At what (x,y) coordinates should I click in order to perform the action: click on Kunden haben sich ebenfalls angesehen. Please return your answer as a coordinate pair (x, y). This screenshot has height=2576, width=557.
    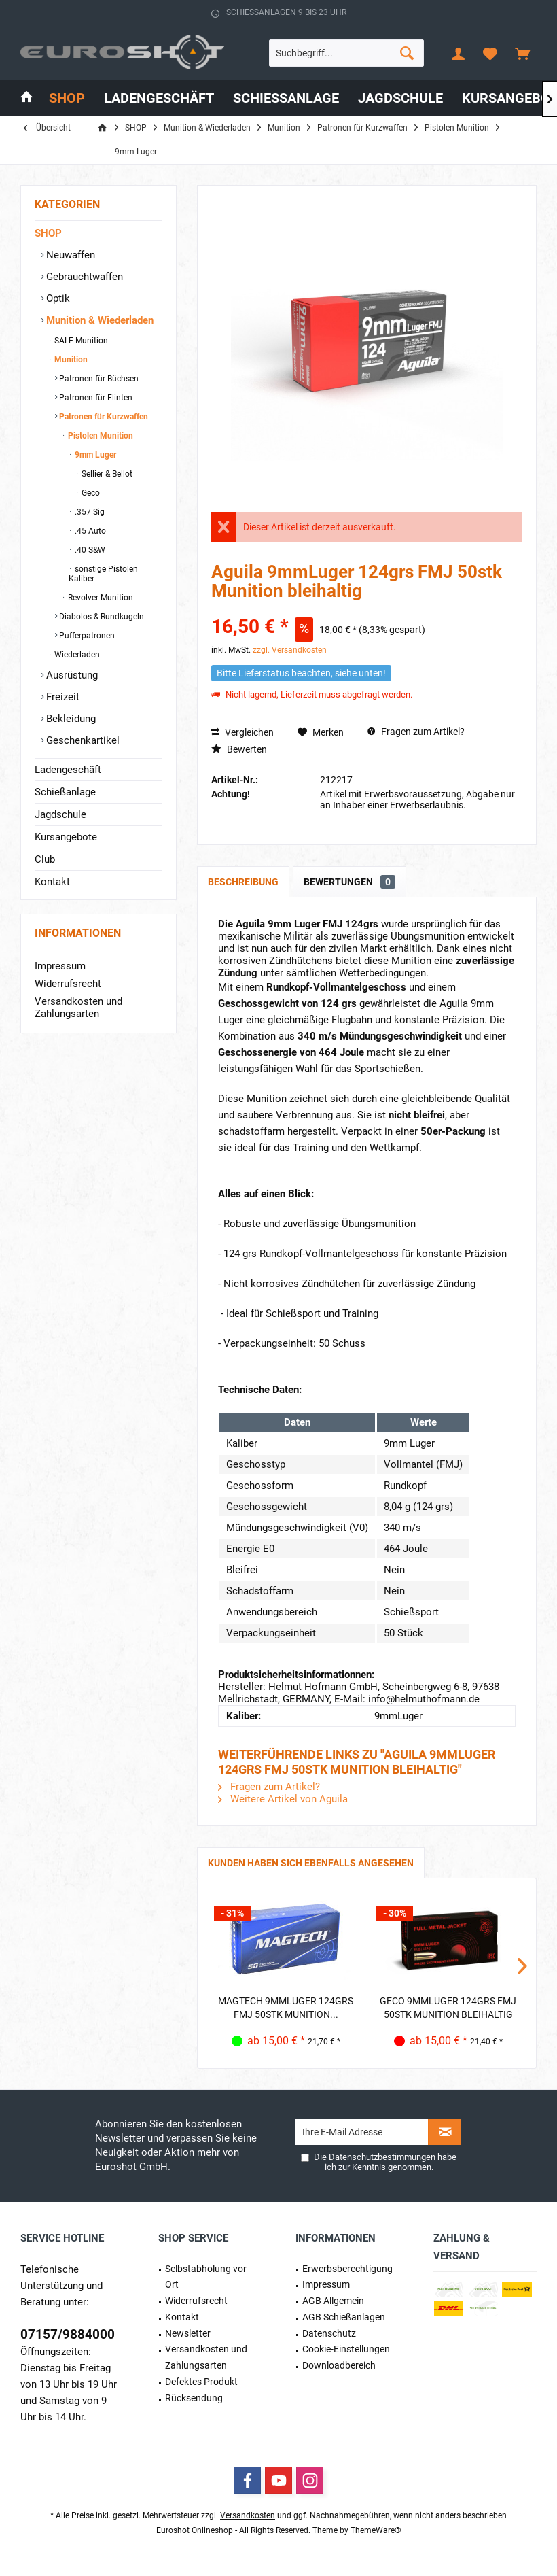
    Looking at the image, I should click on (311, 1862).